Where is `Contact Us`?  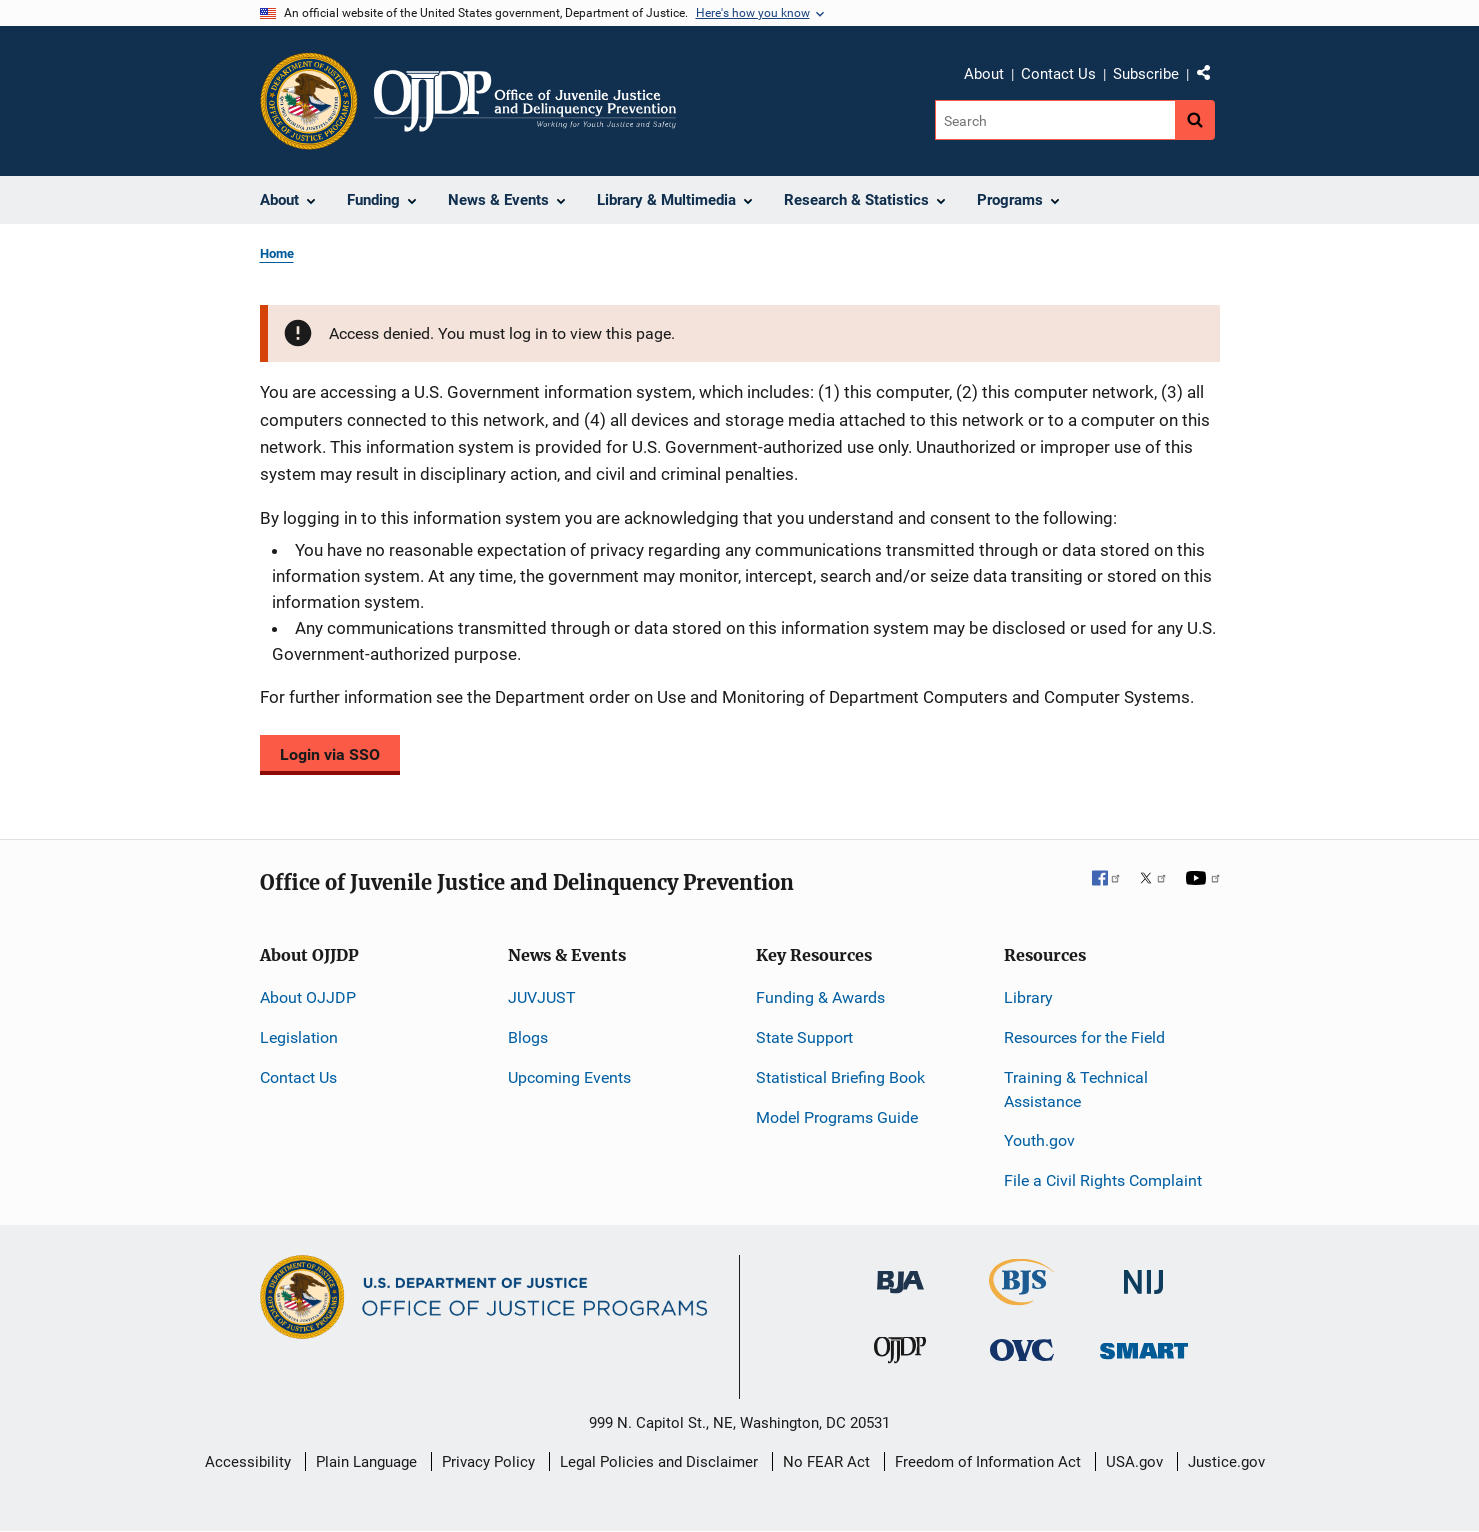
Contact Us is located at coordinates (1058, 74).